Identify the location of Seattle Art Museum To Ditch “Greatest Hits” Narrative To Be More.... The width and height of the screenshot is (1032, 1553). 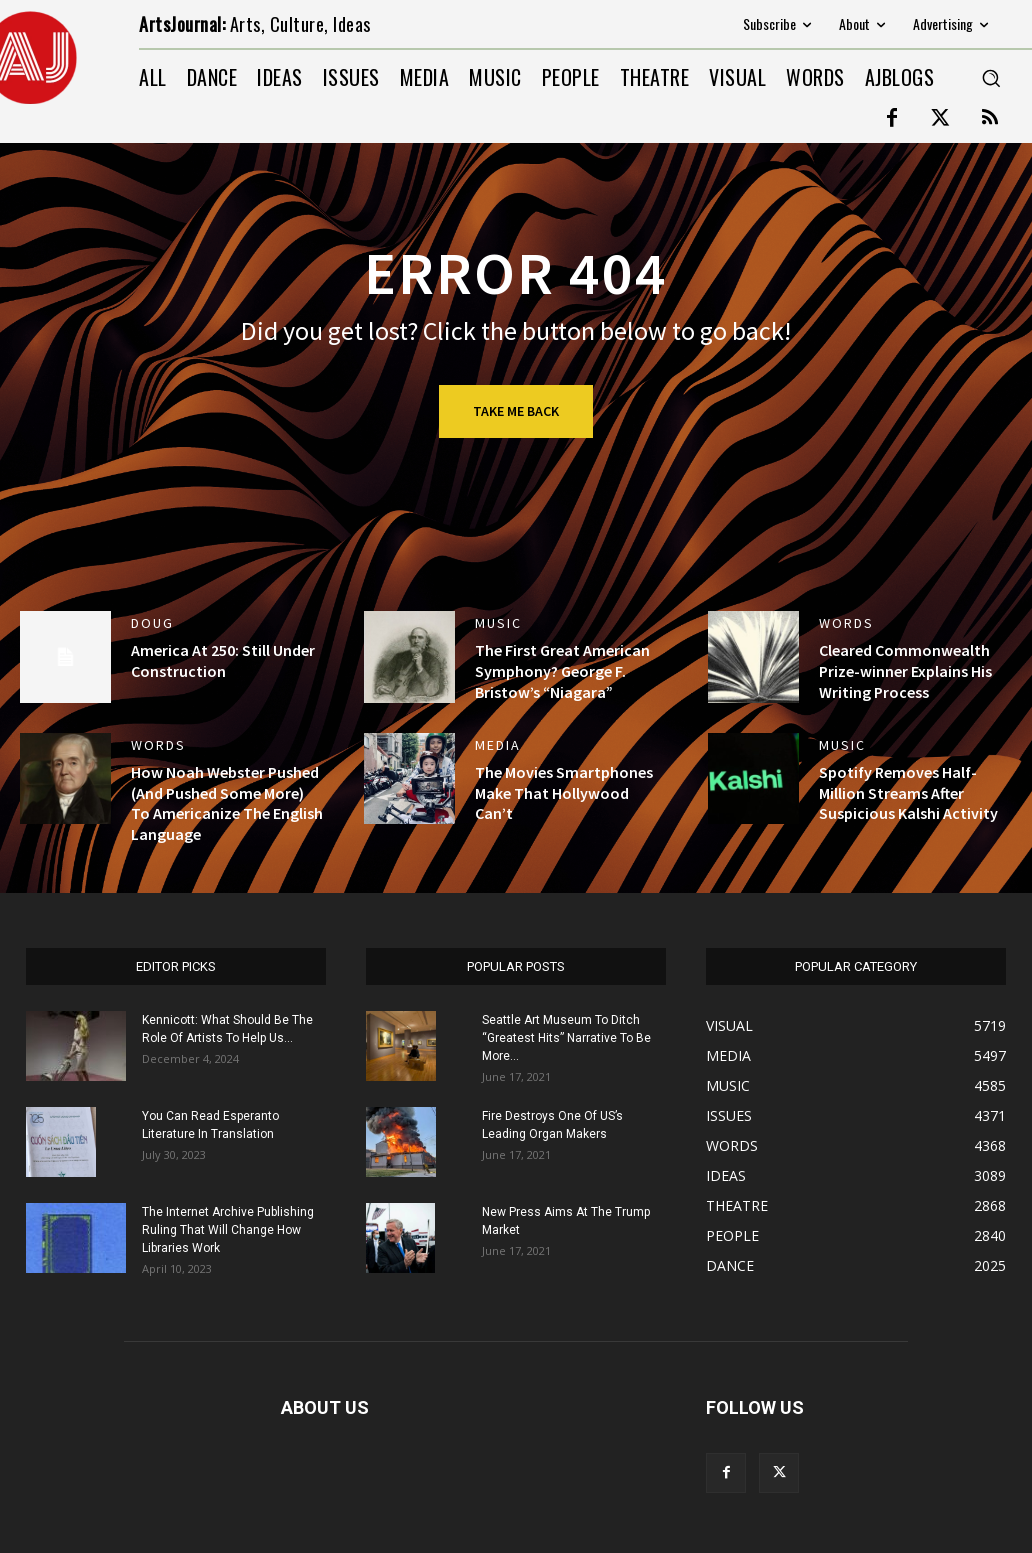
(566, 1038).